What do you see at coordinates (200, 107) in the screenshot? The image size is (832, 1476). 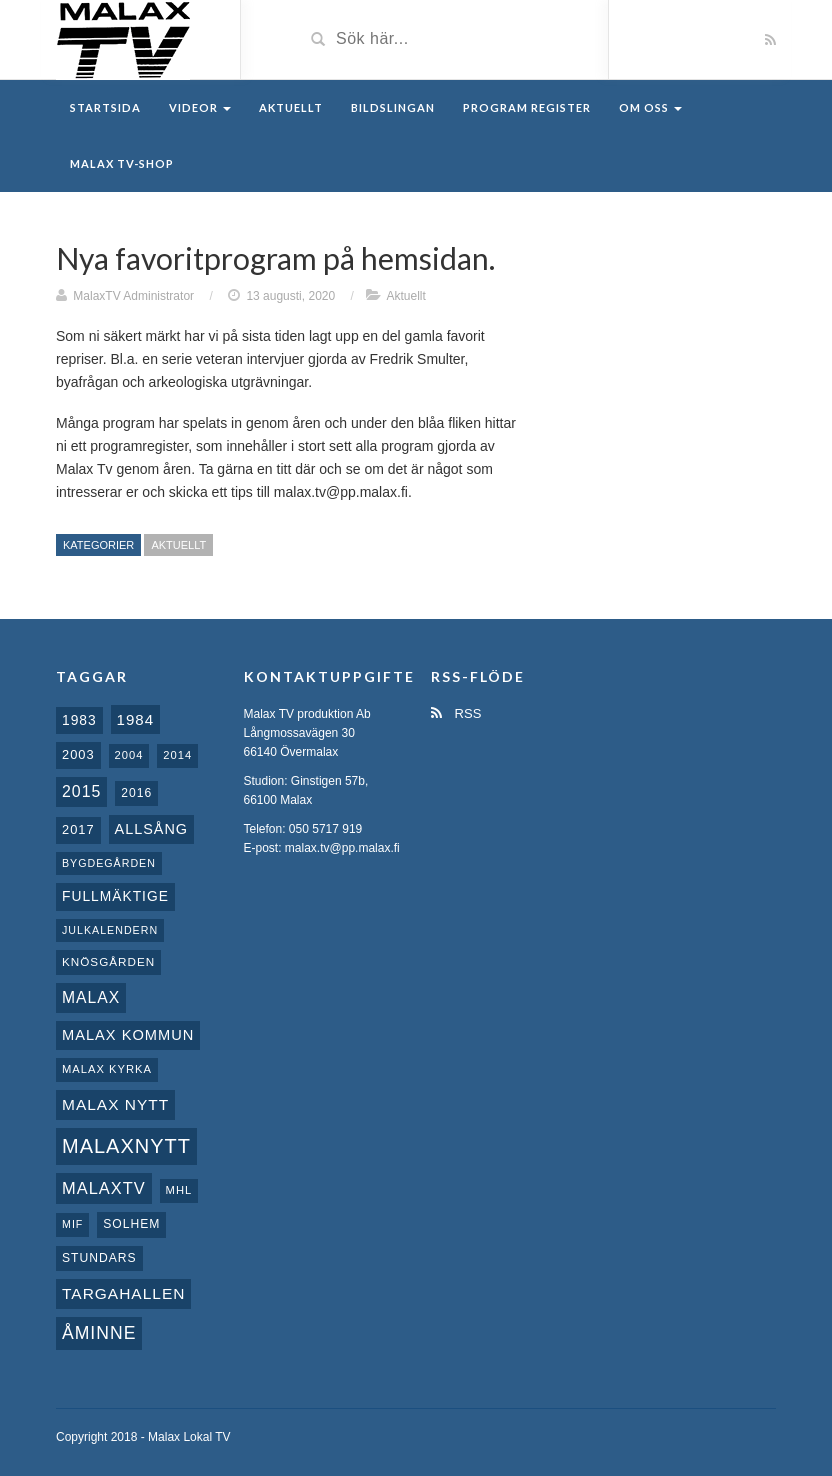 I see `Videor` at bounding box center [200, 107].